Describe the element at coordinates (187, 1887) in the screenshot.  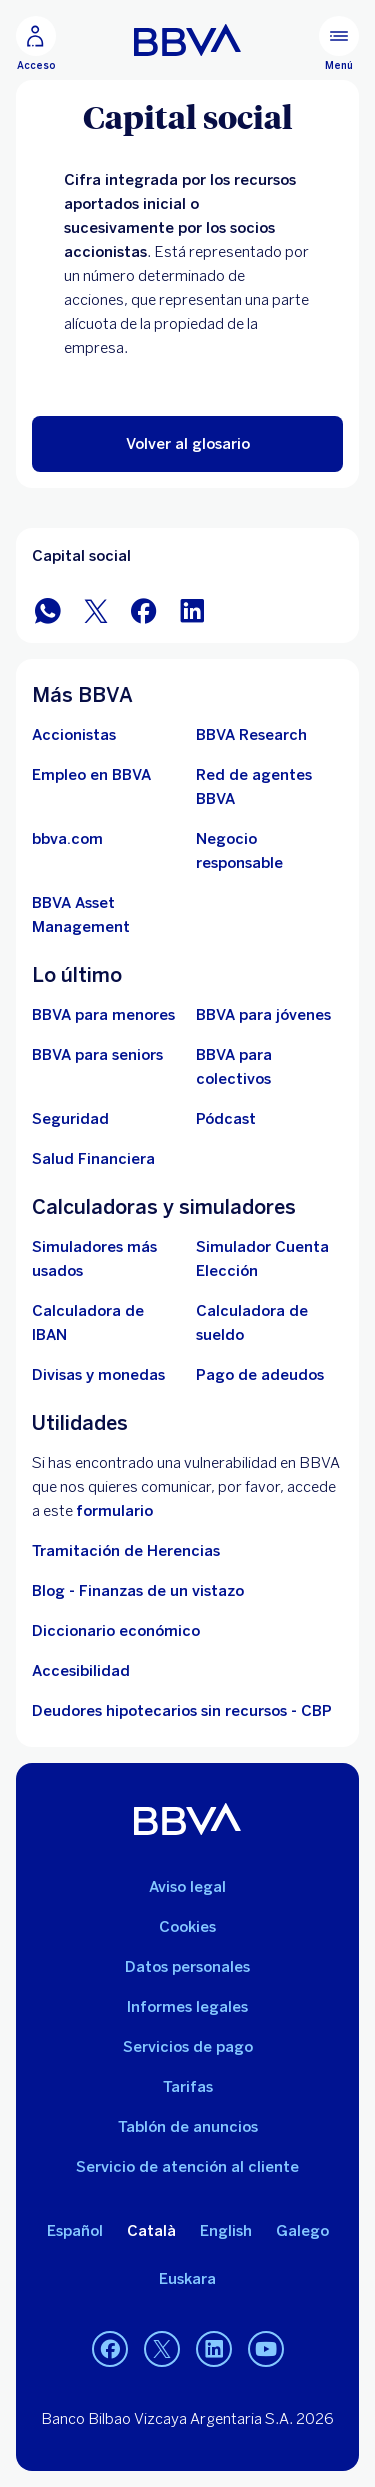
I see `Aviso legal` at that location.